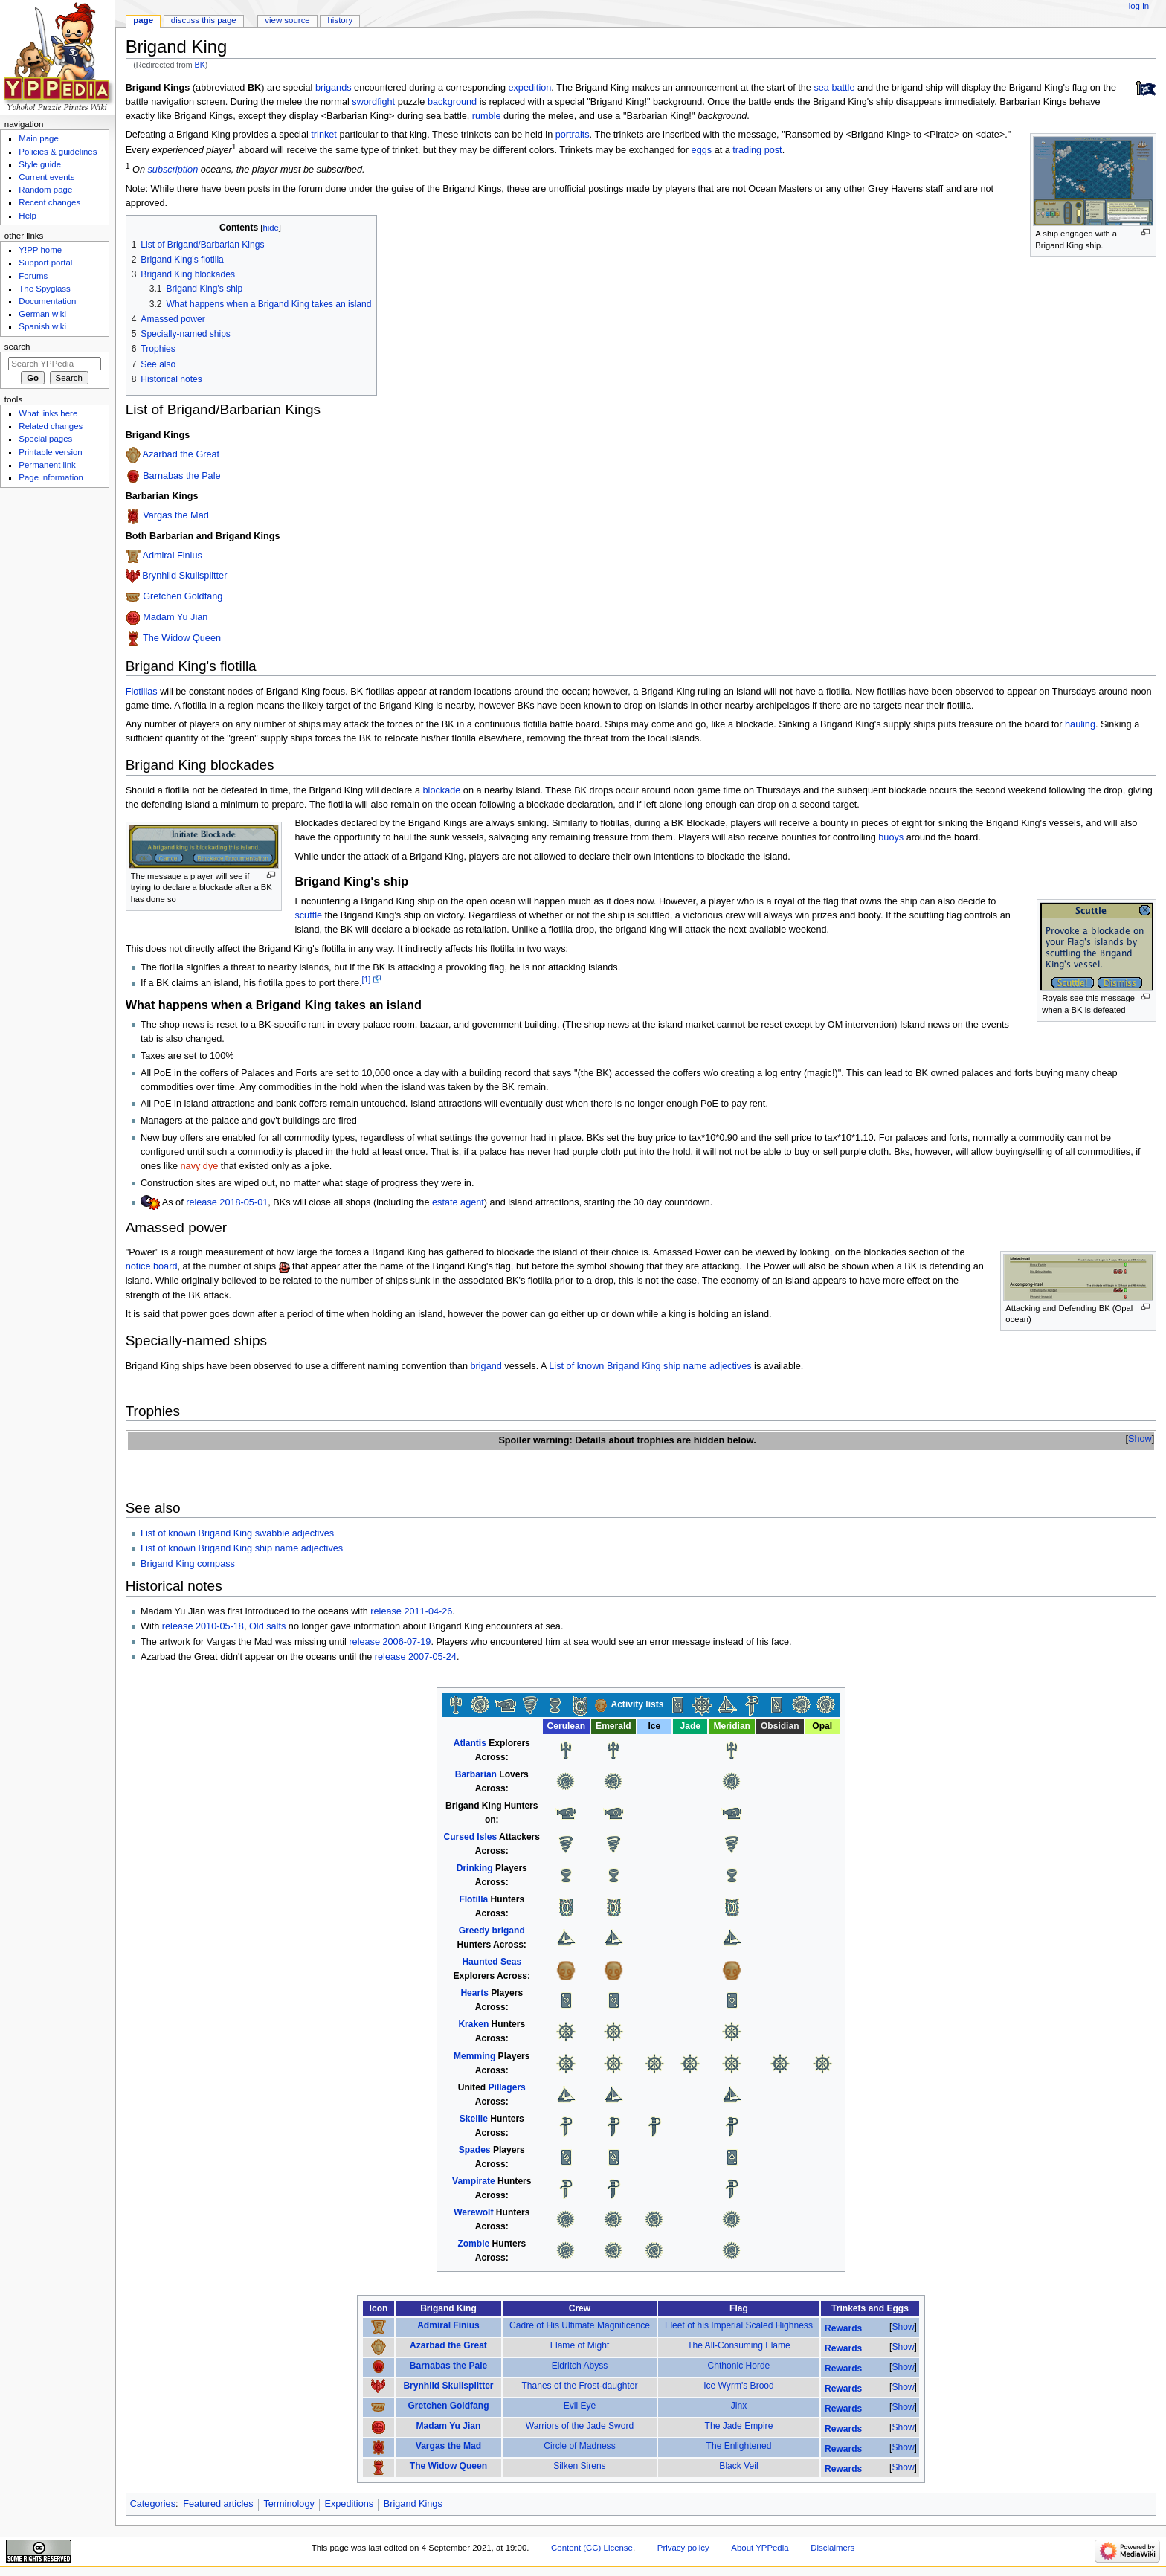 Image resolution: width=1166 pixels, height=2576 pixels. I want to click on hide [button], so click(270, 227).